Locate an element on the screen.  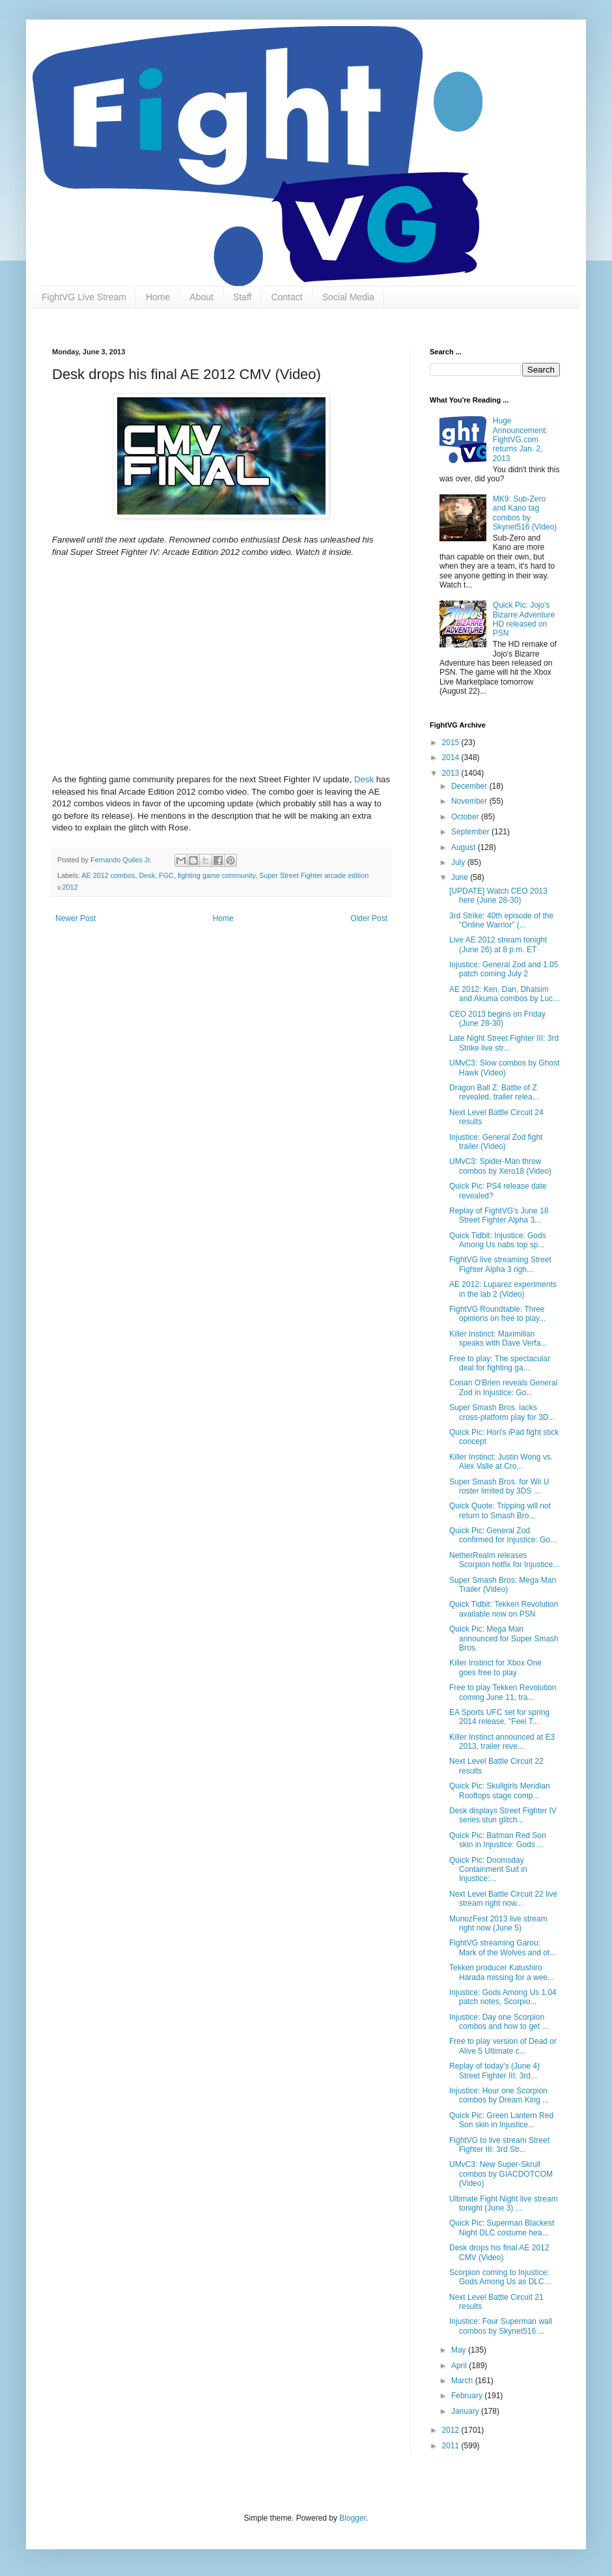
FightVG Roundtable: Three opinions on free to play... is located at coordinates (497, 1314).